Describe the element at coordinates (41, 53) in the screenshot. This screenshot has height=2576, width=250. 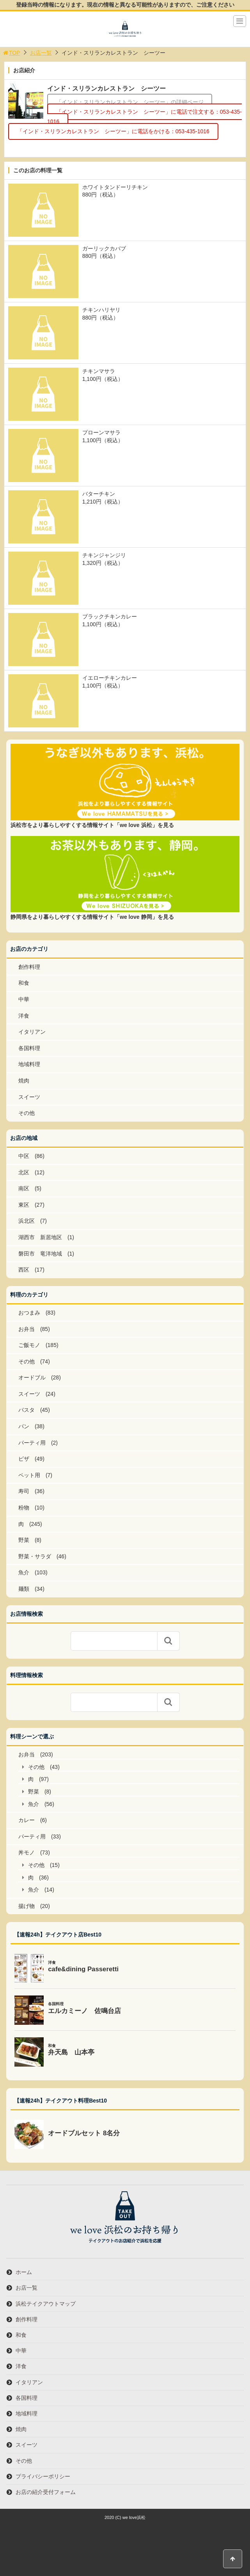
I see `お店一覧` at that location.